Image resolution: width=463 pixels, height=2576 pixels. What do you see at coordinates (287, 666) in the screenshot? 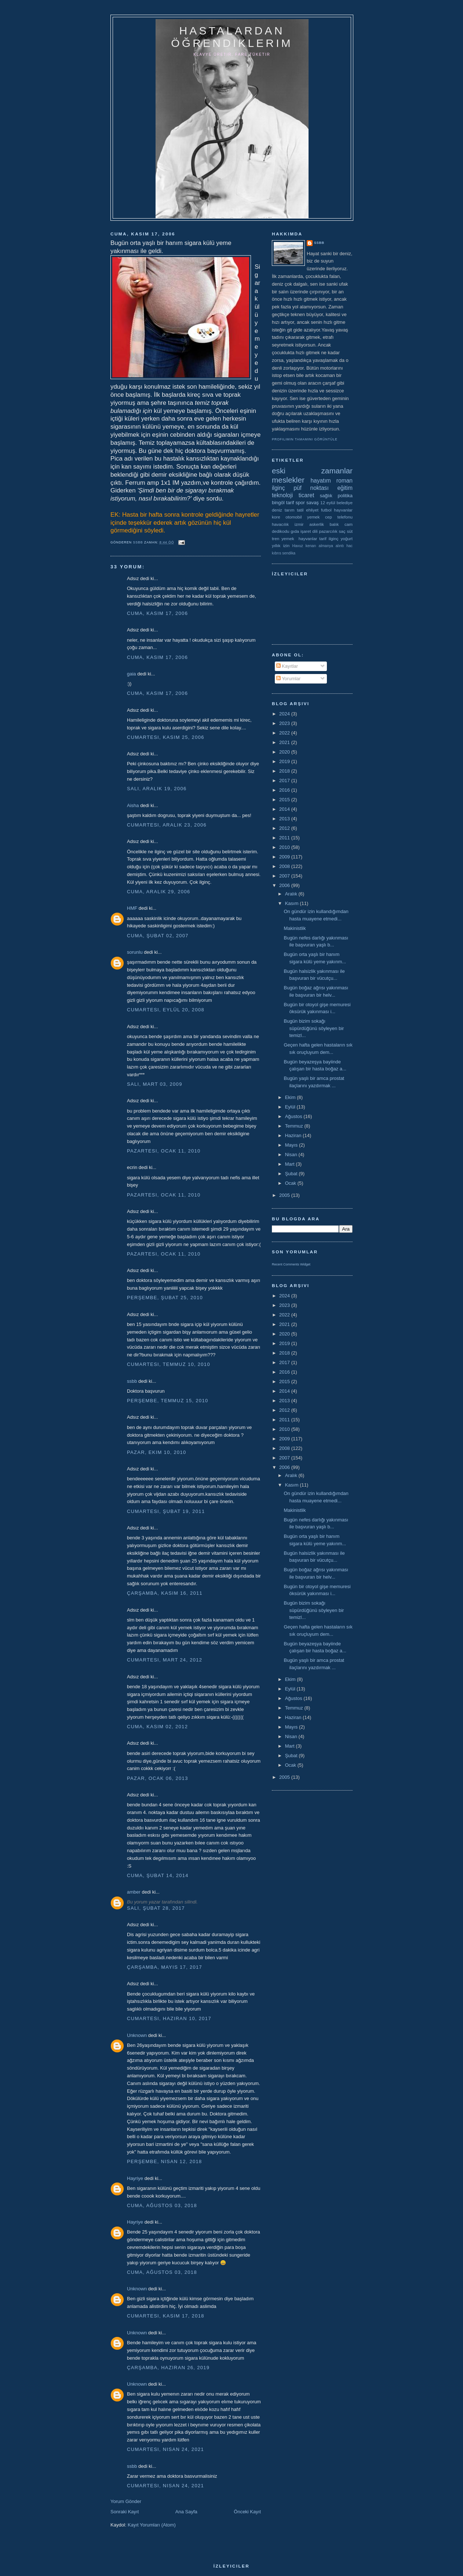
I see `Kayıtlar` at bounding box center [287, 666].